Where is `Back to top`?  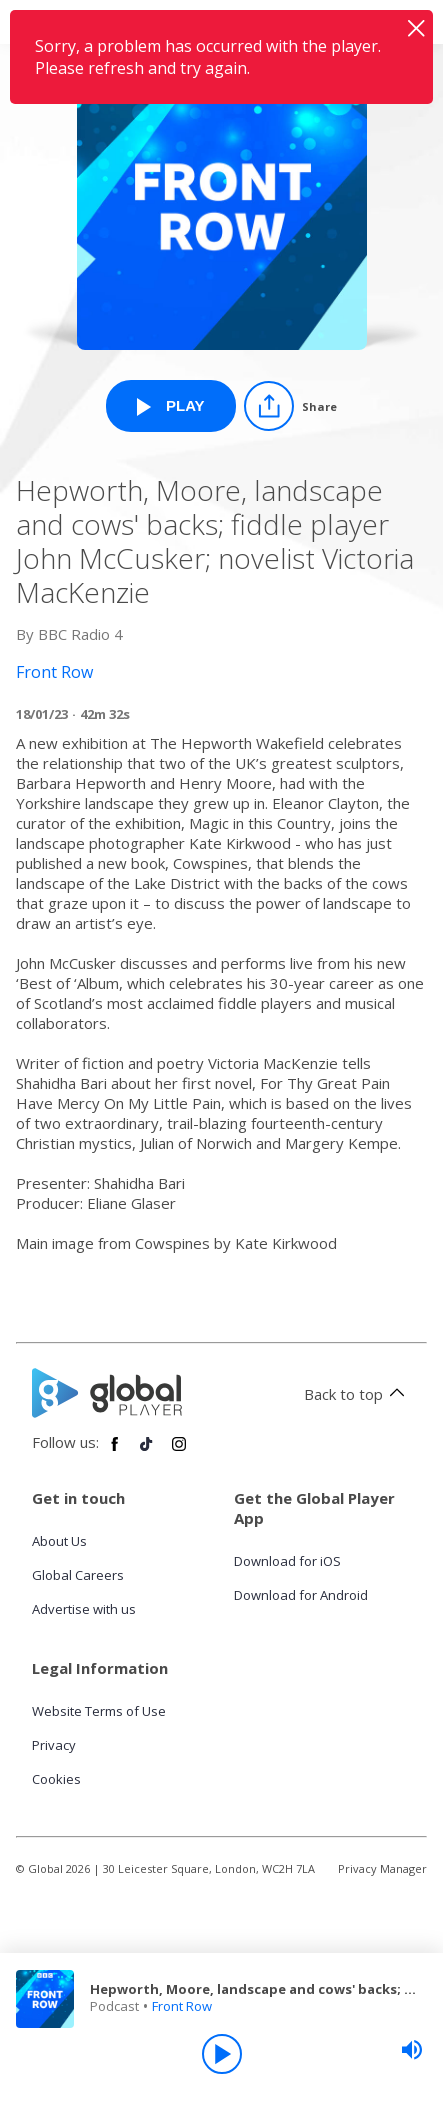
Back to top is located at coordinates (357, 1394).